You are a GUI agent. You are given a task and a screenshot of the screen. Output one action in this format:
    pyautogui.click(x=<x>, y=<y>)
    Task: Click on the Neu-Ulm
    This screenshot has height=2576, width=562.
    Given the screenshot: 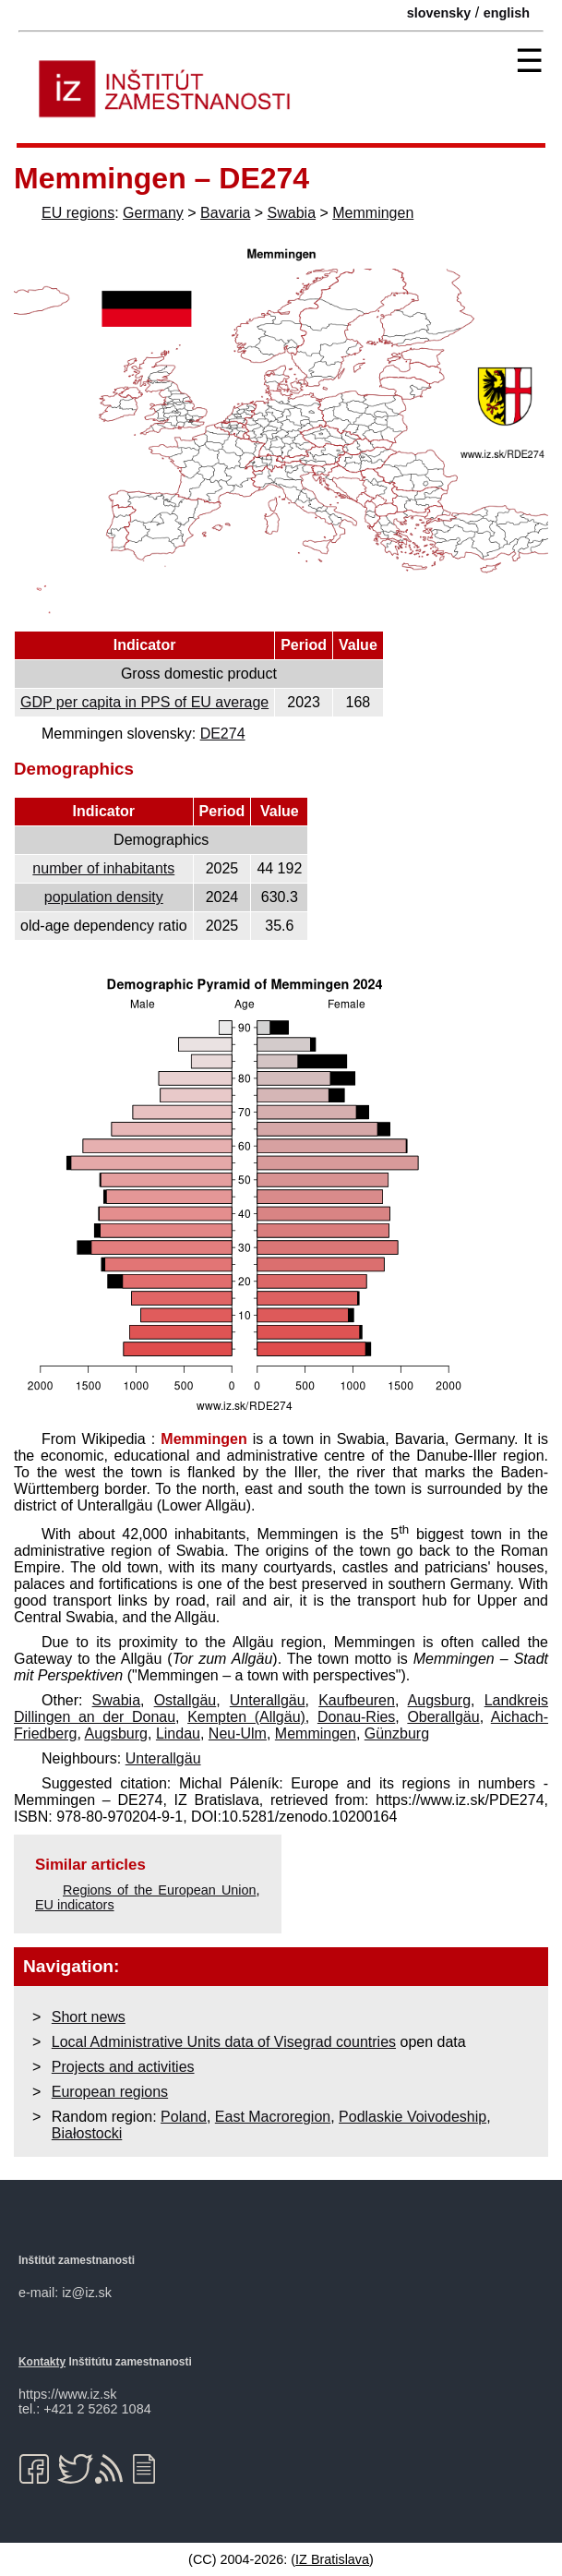 What is the action you would take?
    pyautogui.click(x=238, y=1733)
    